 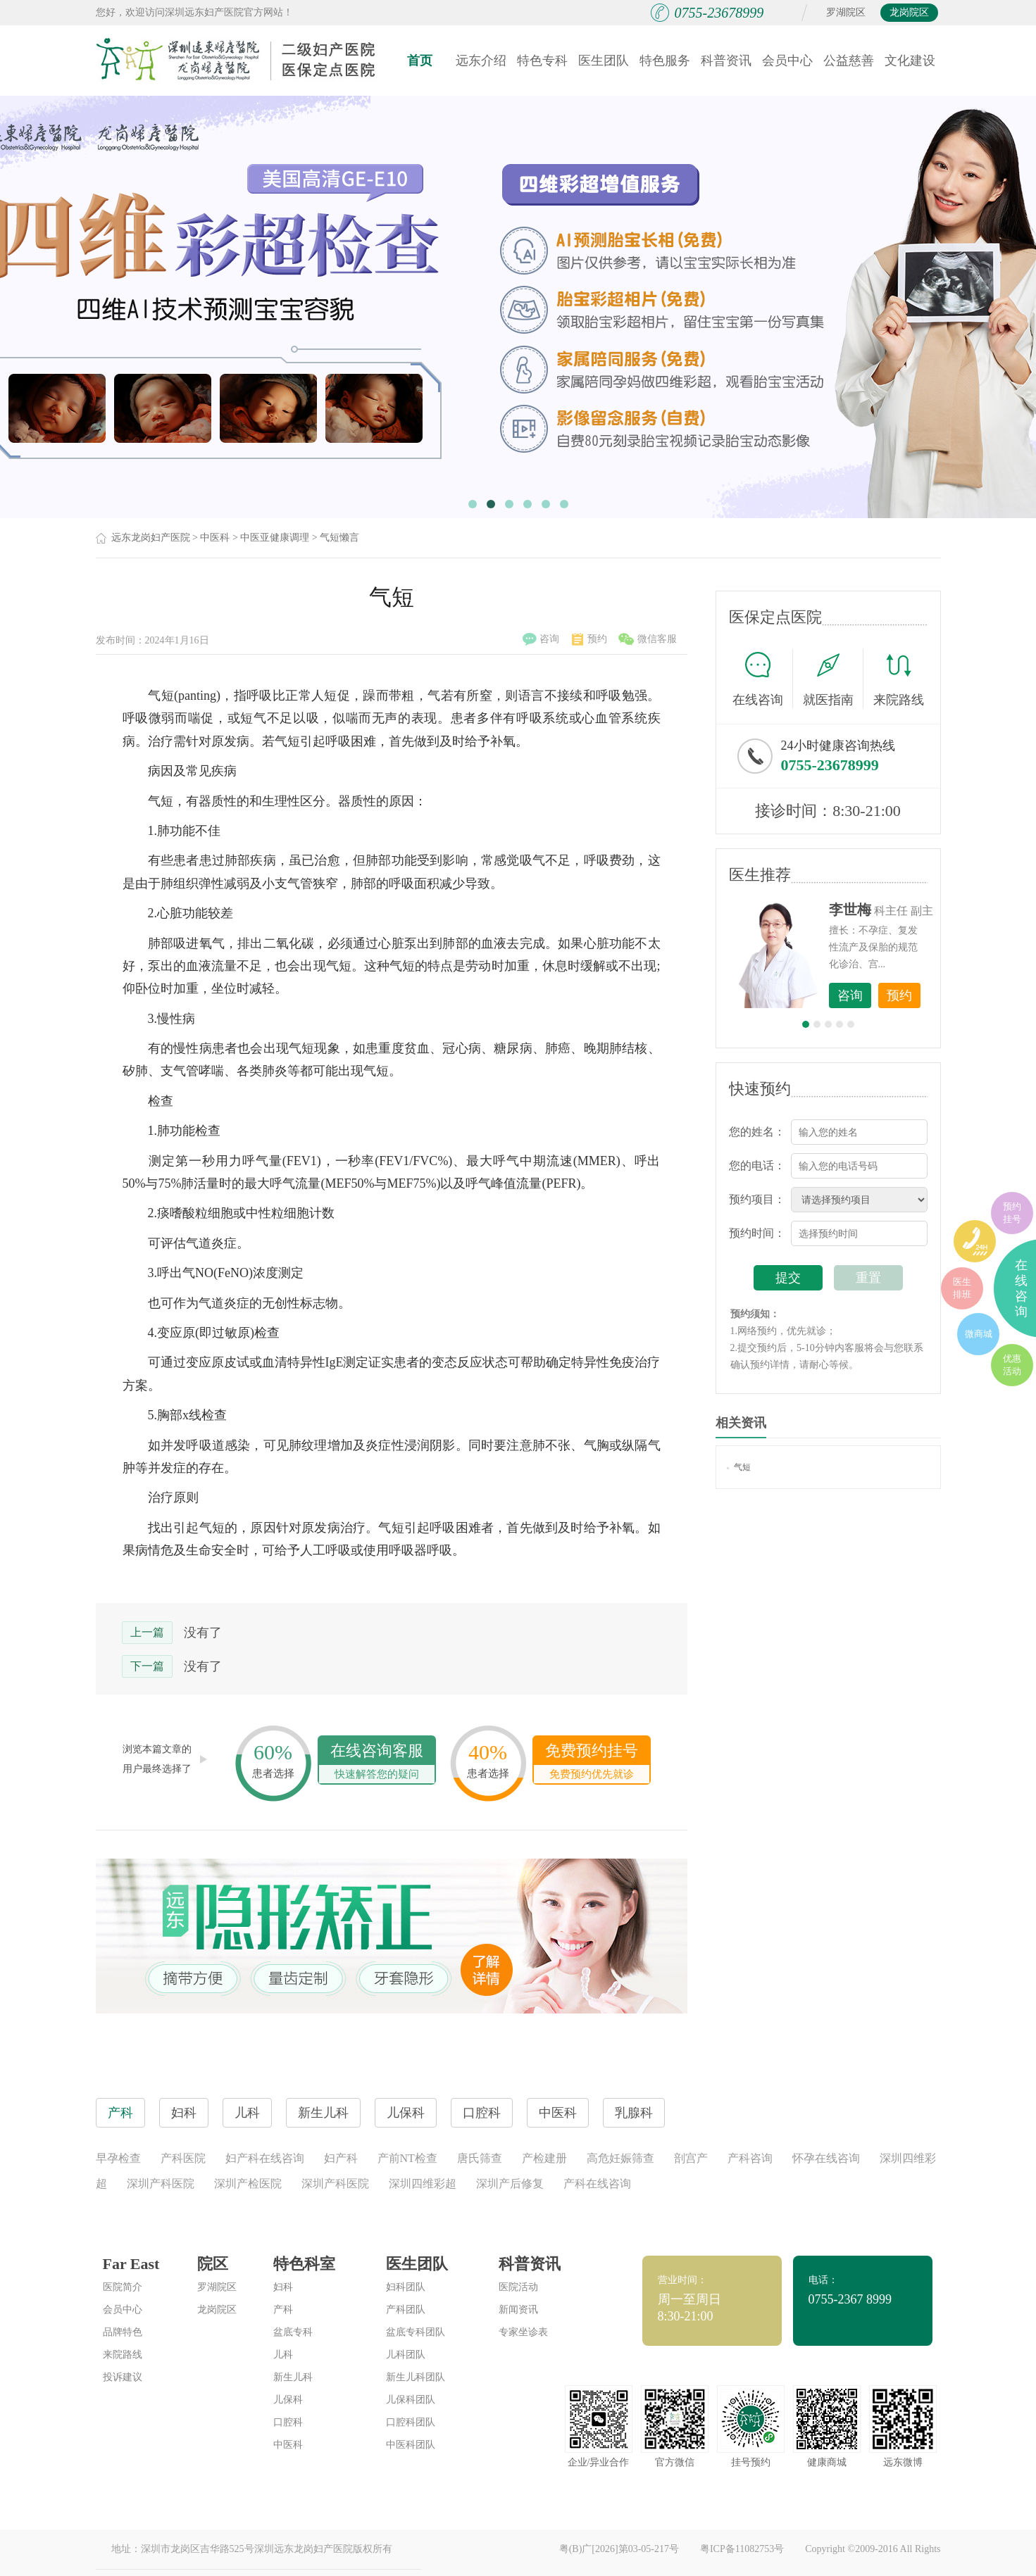 I want to click on 产科医院, so click(x=183, y=2158).